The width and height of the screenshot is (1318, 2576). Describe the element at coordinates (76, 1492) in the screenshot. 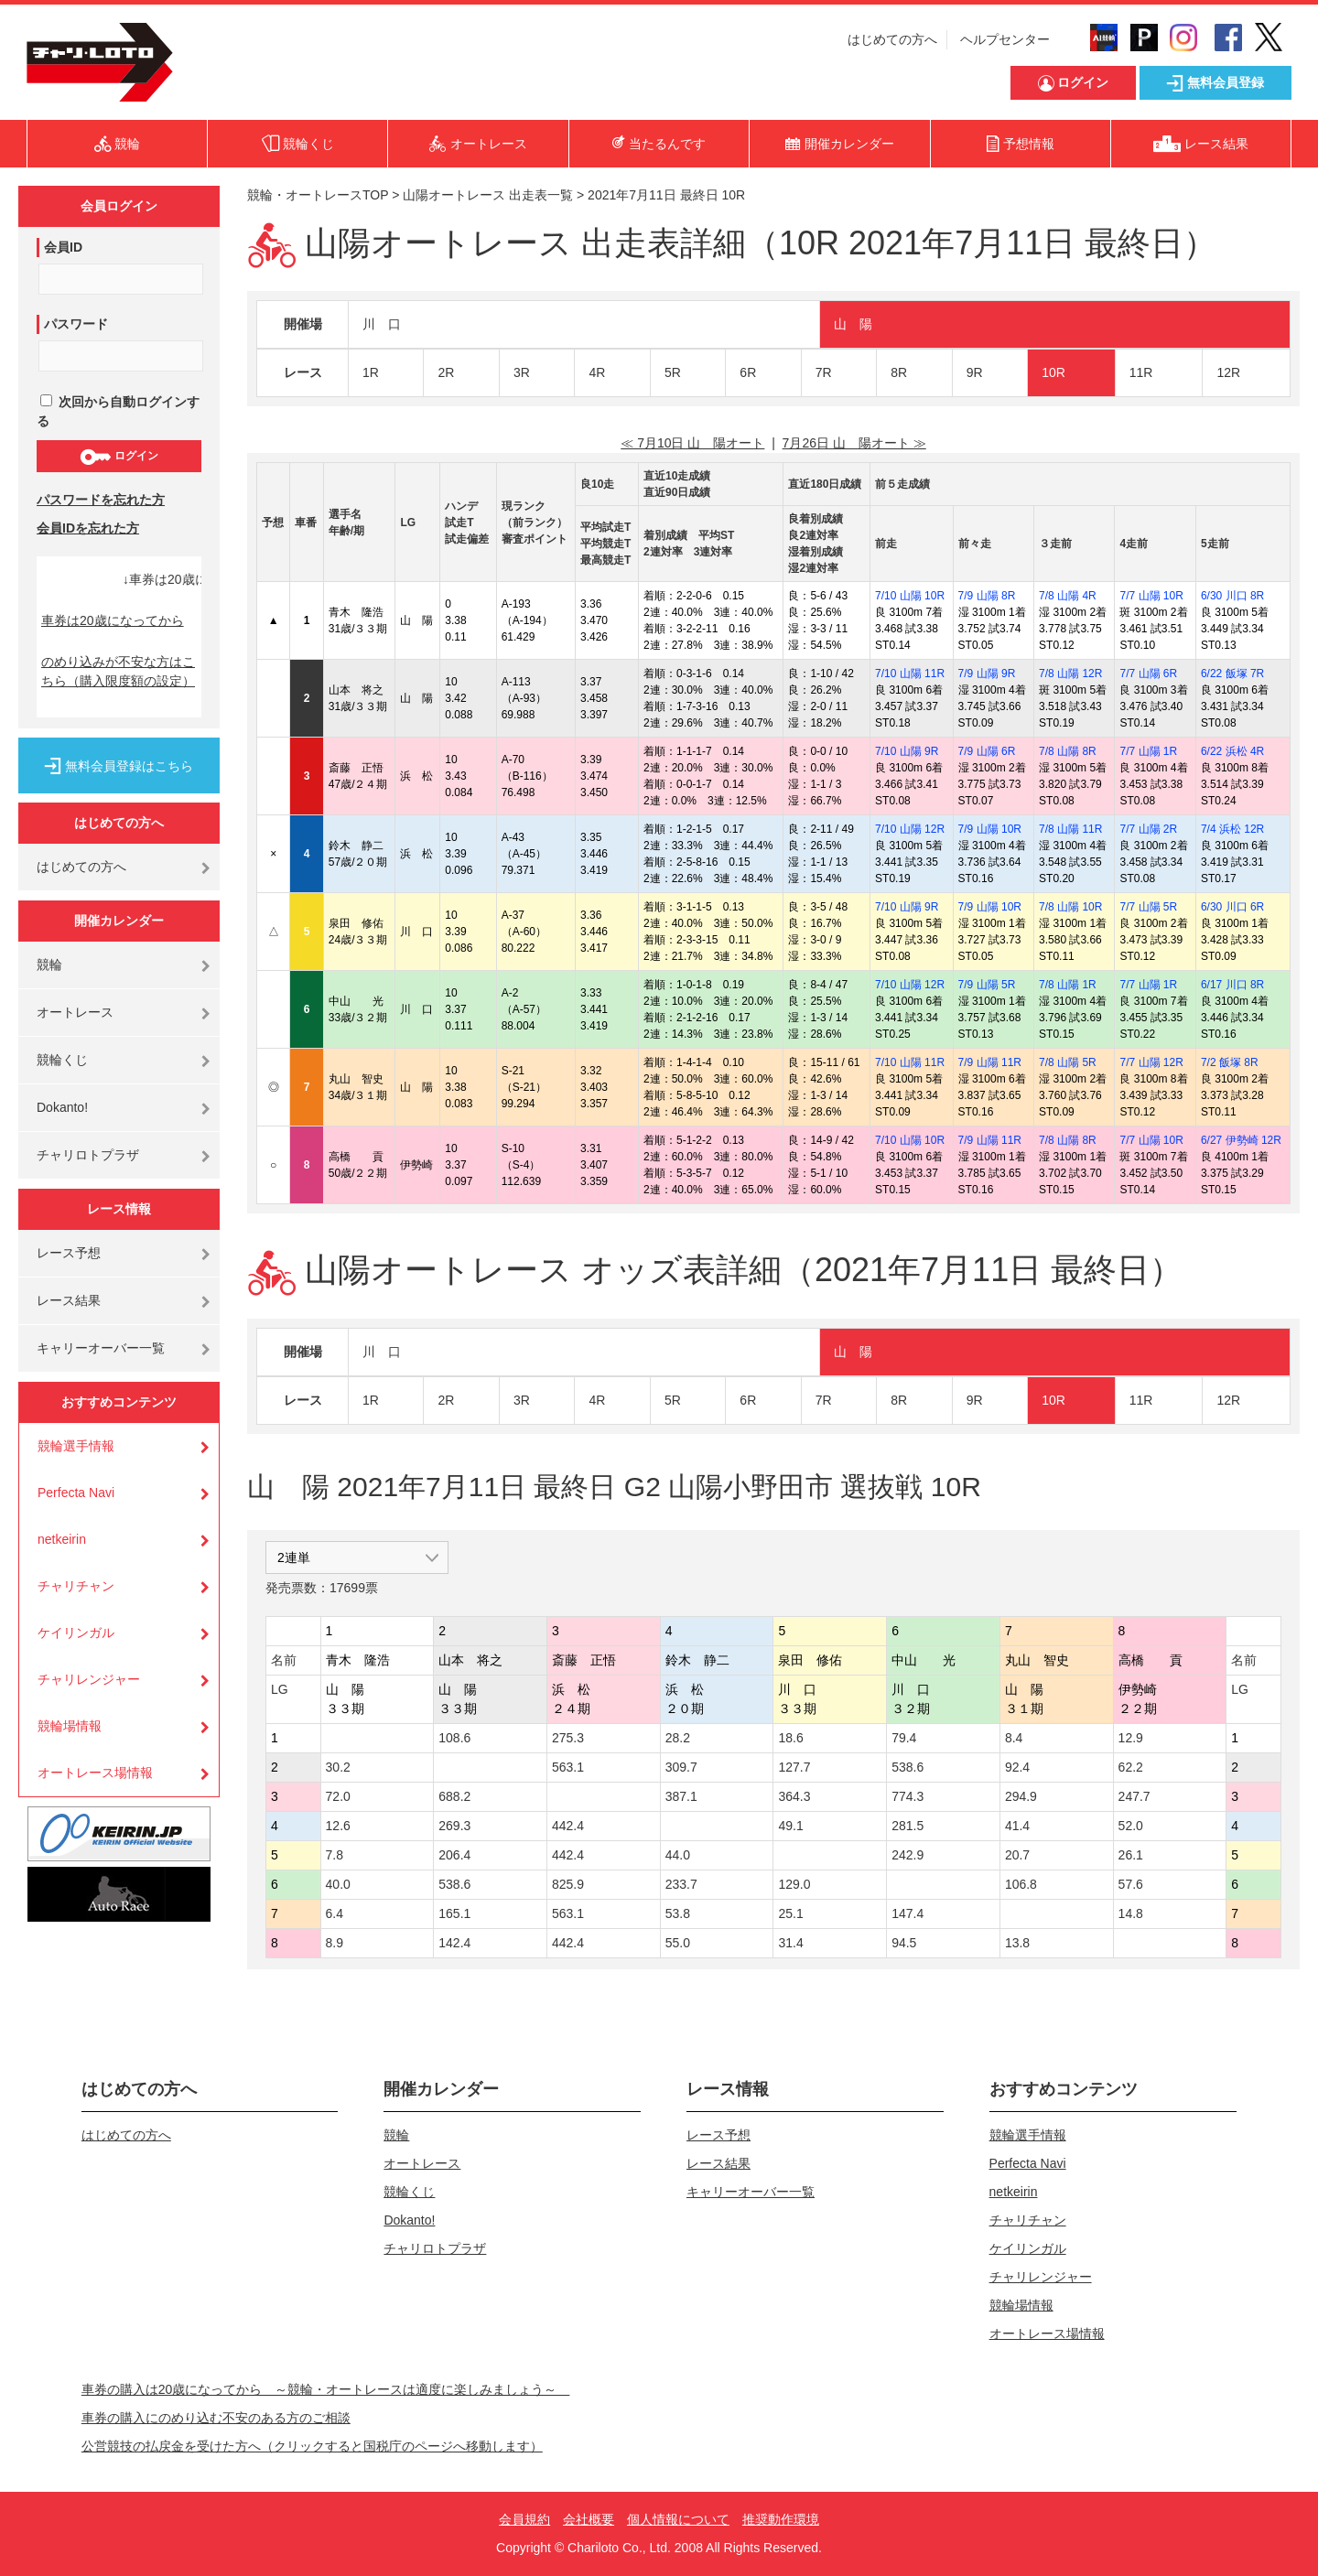

I see `Perfecta Navi` at that location.